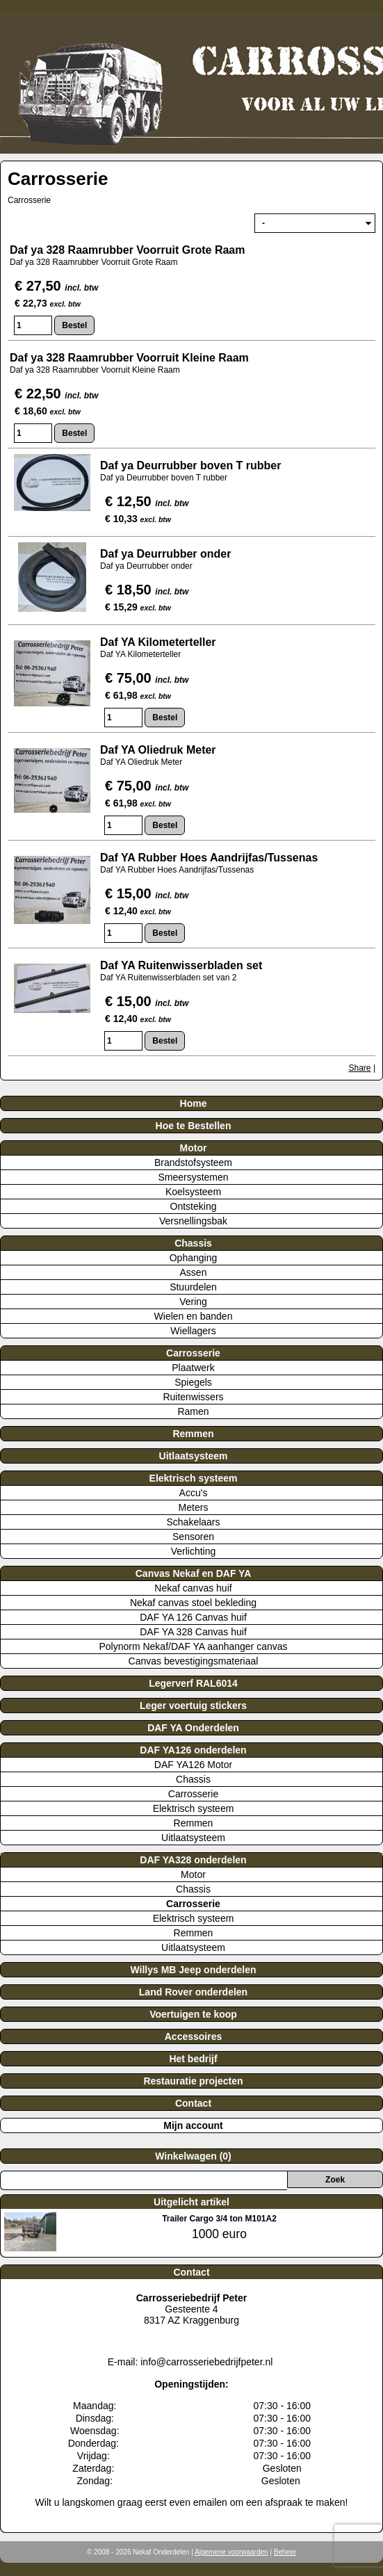 The height and width of the screenshot is (2576, 383). What do you see at coordinates (193, 1287) in the screenshot?
I see `Stuurdelen` at bounding box center [193, 1287].